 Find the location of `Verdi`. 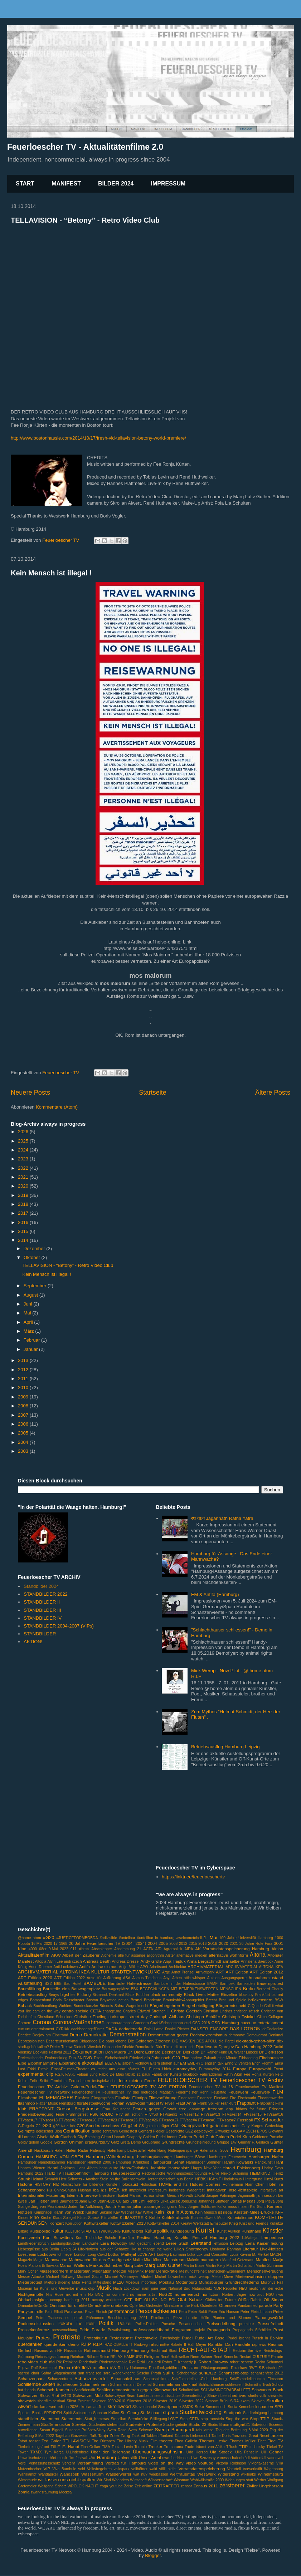

Verdi is located at coordinates (22, 2463).